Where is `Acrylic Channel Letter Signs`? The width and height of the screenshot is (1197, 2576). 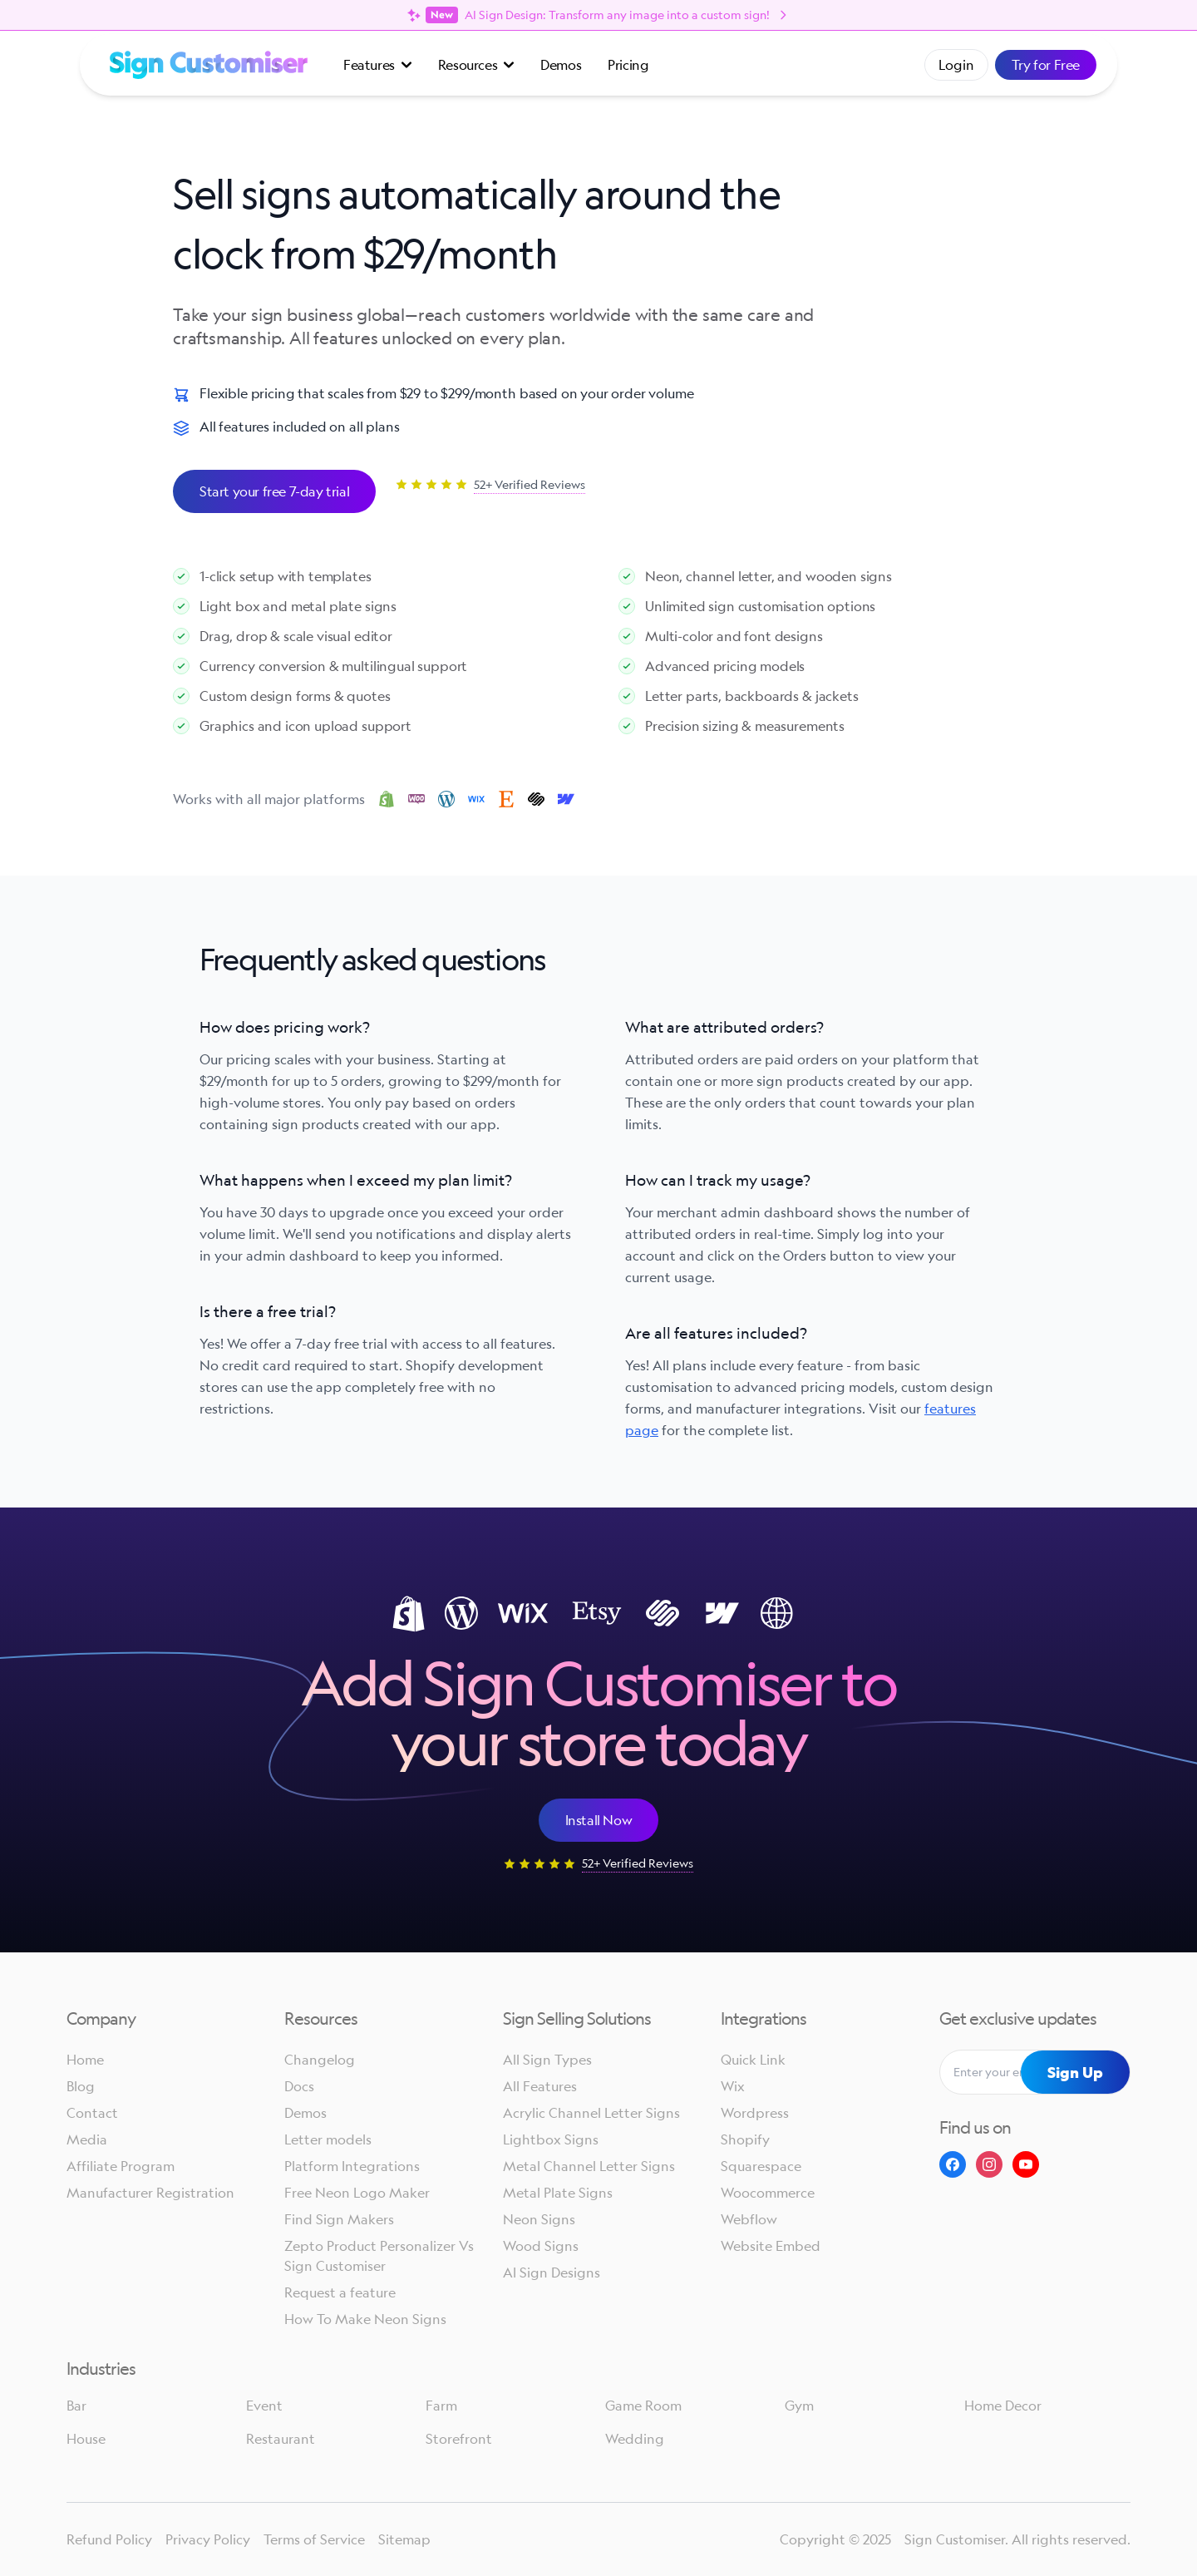 Acrylic Channel Letter Signs is located at coordinates (591, 2113).